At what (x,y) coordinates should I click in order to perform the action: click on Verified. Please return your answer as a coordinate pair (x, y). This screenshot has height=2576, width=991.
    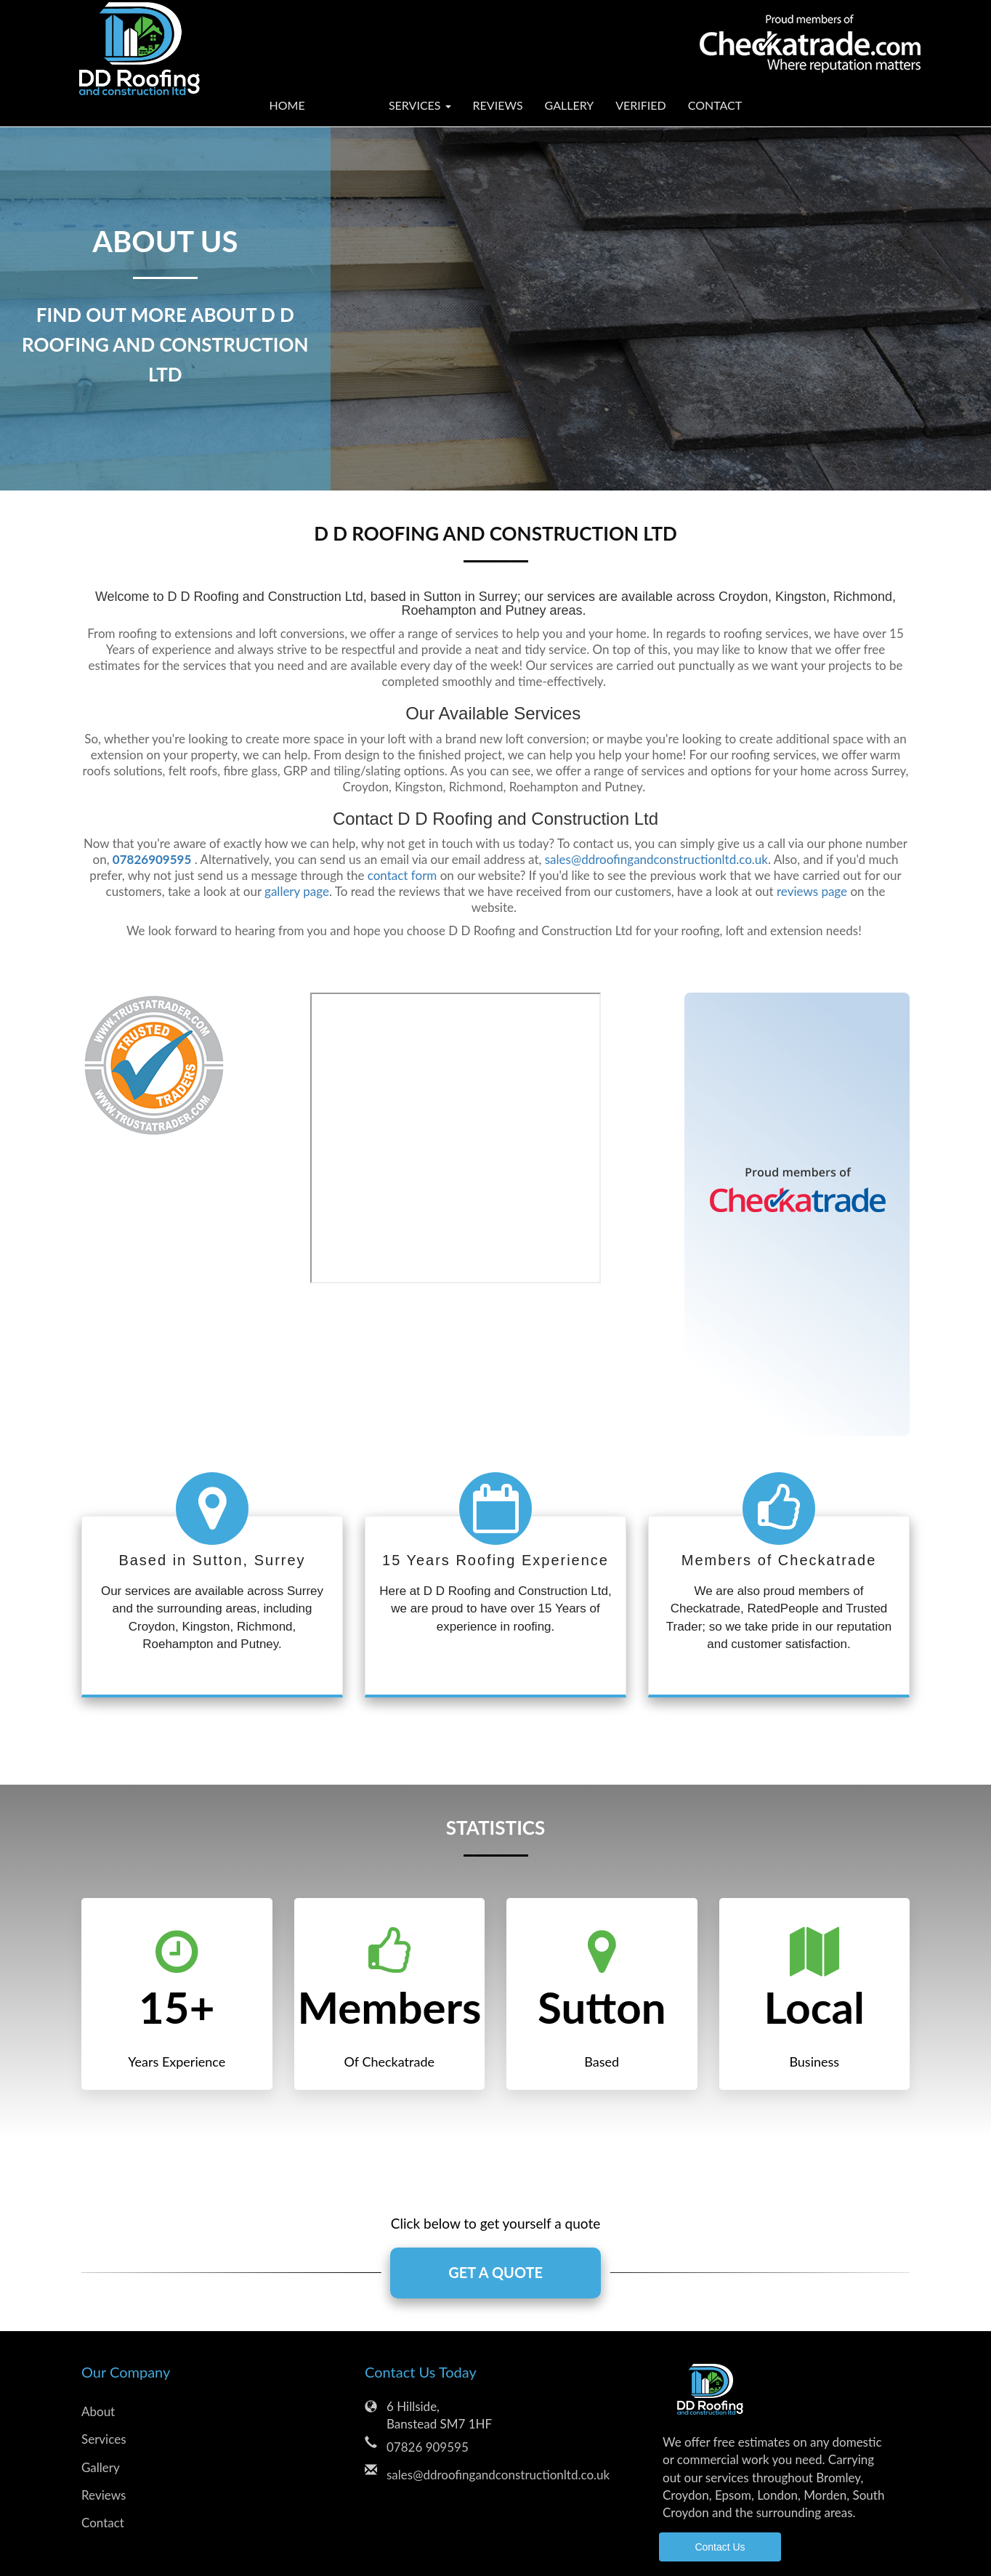
    Looking at the image, I should click on (640, 105).